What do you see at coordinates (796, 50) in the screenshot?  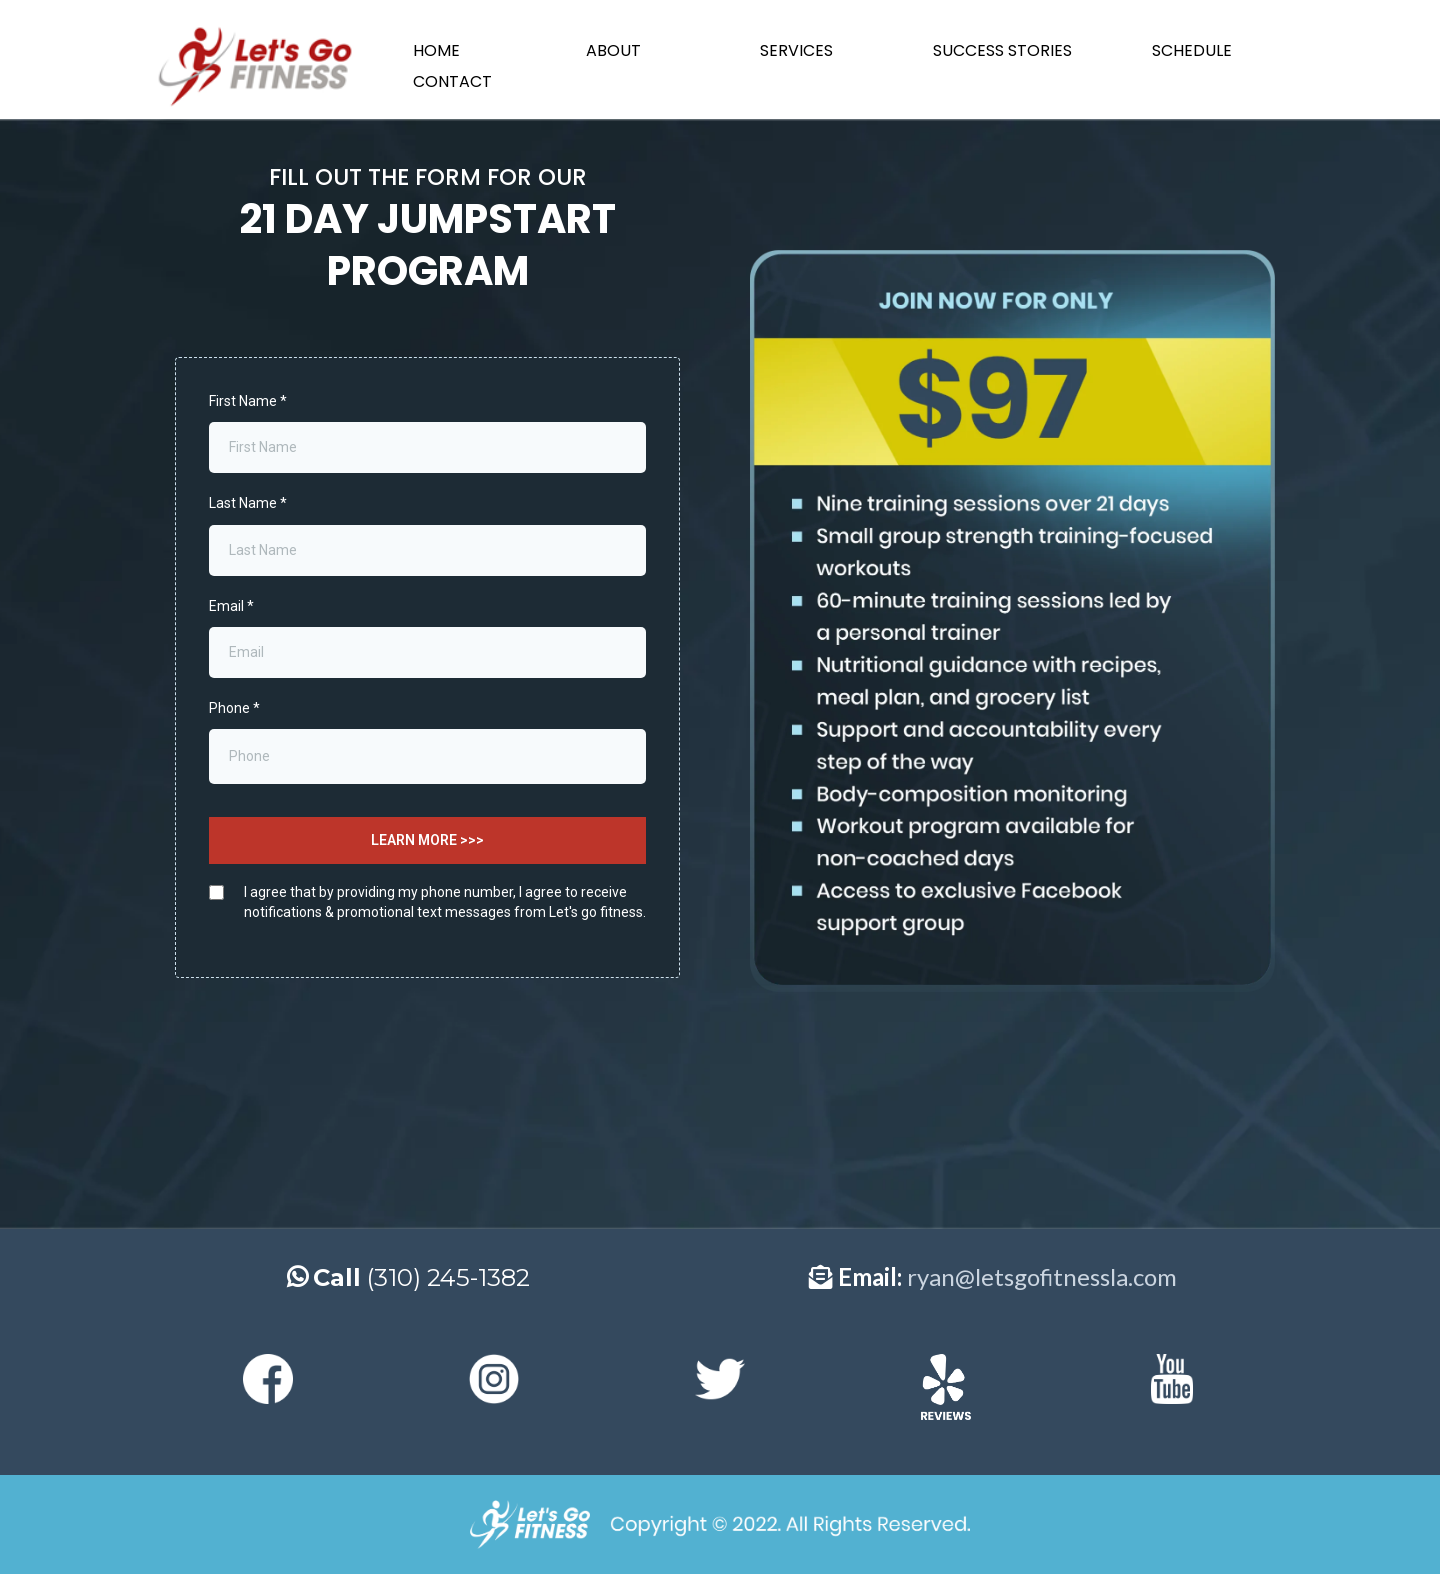 I see `SERVICES` at bounding box center [796, 50].